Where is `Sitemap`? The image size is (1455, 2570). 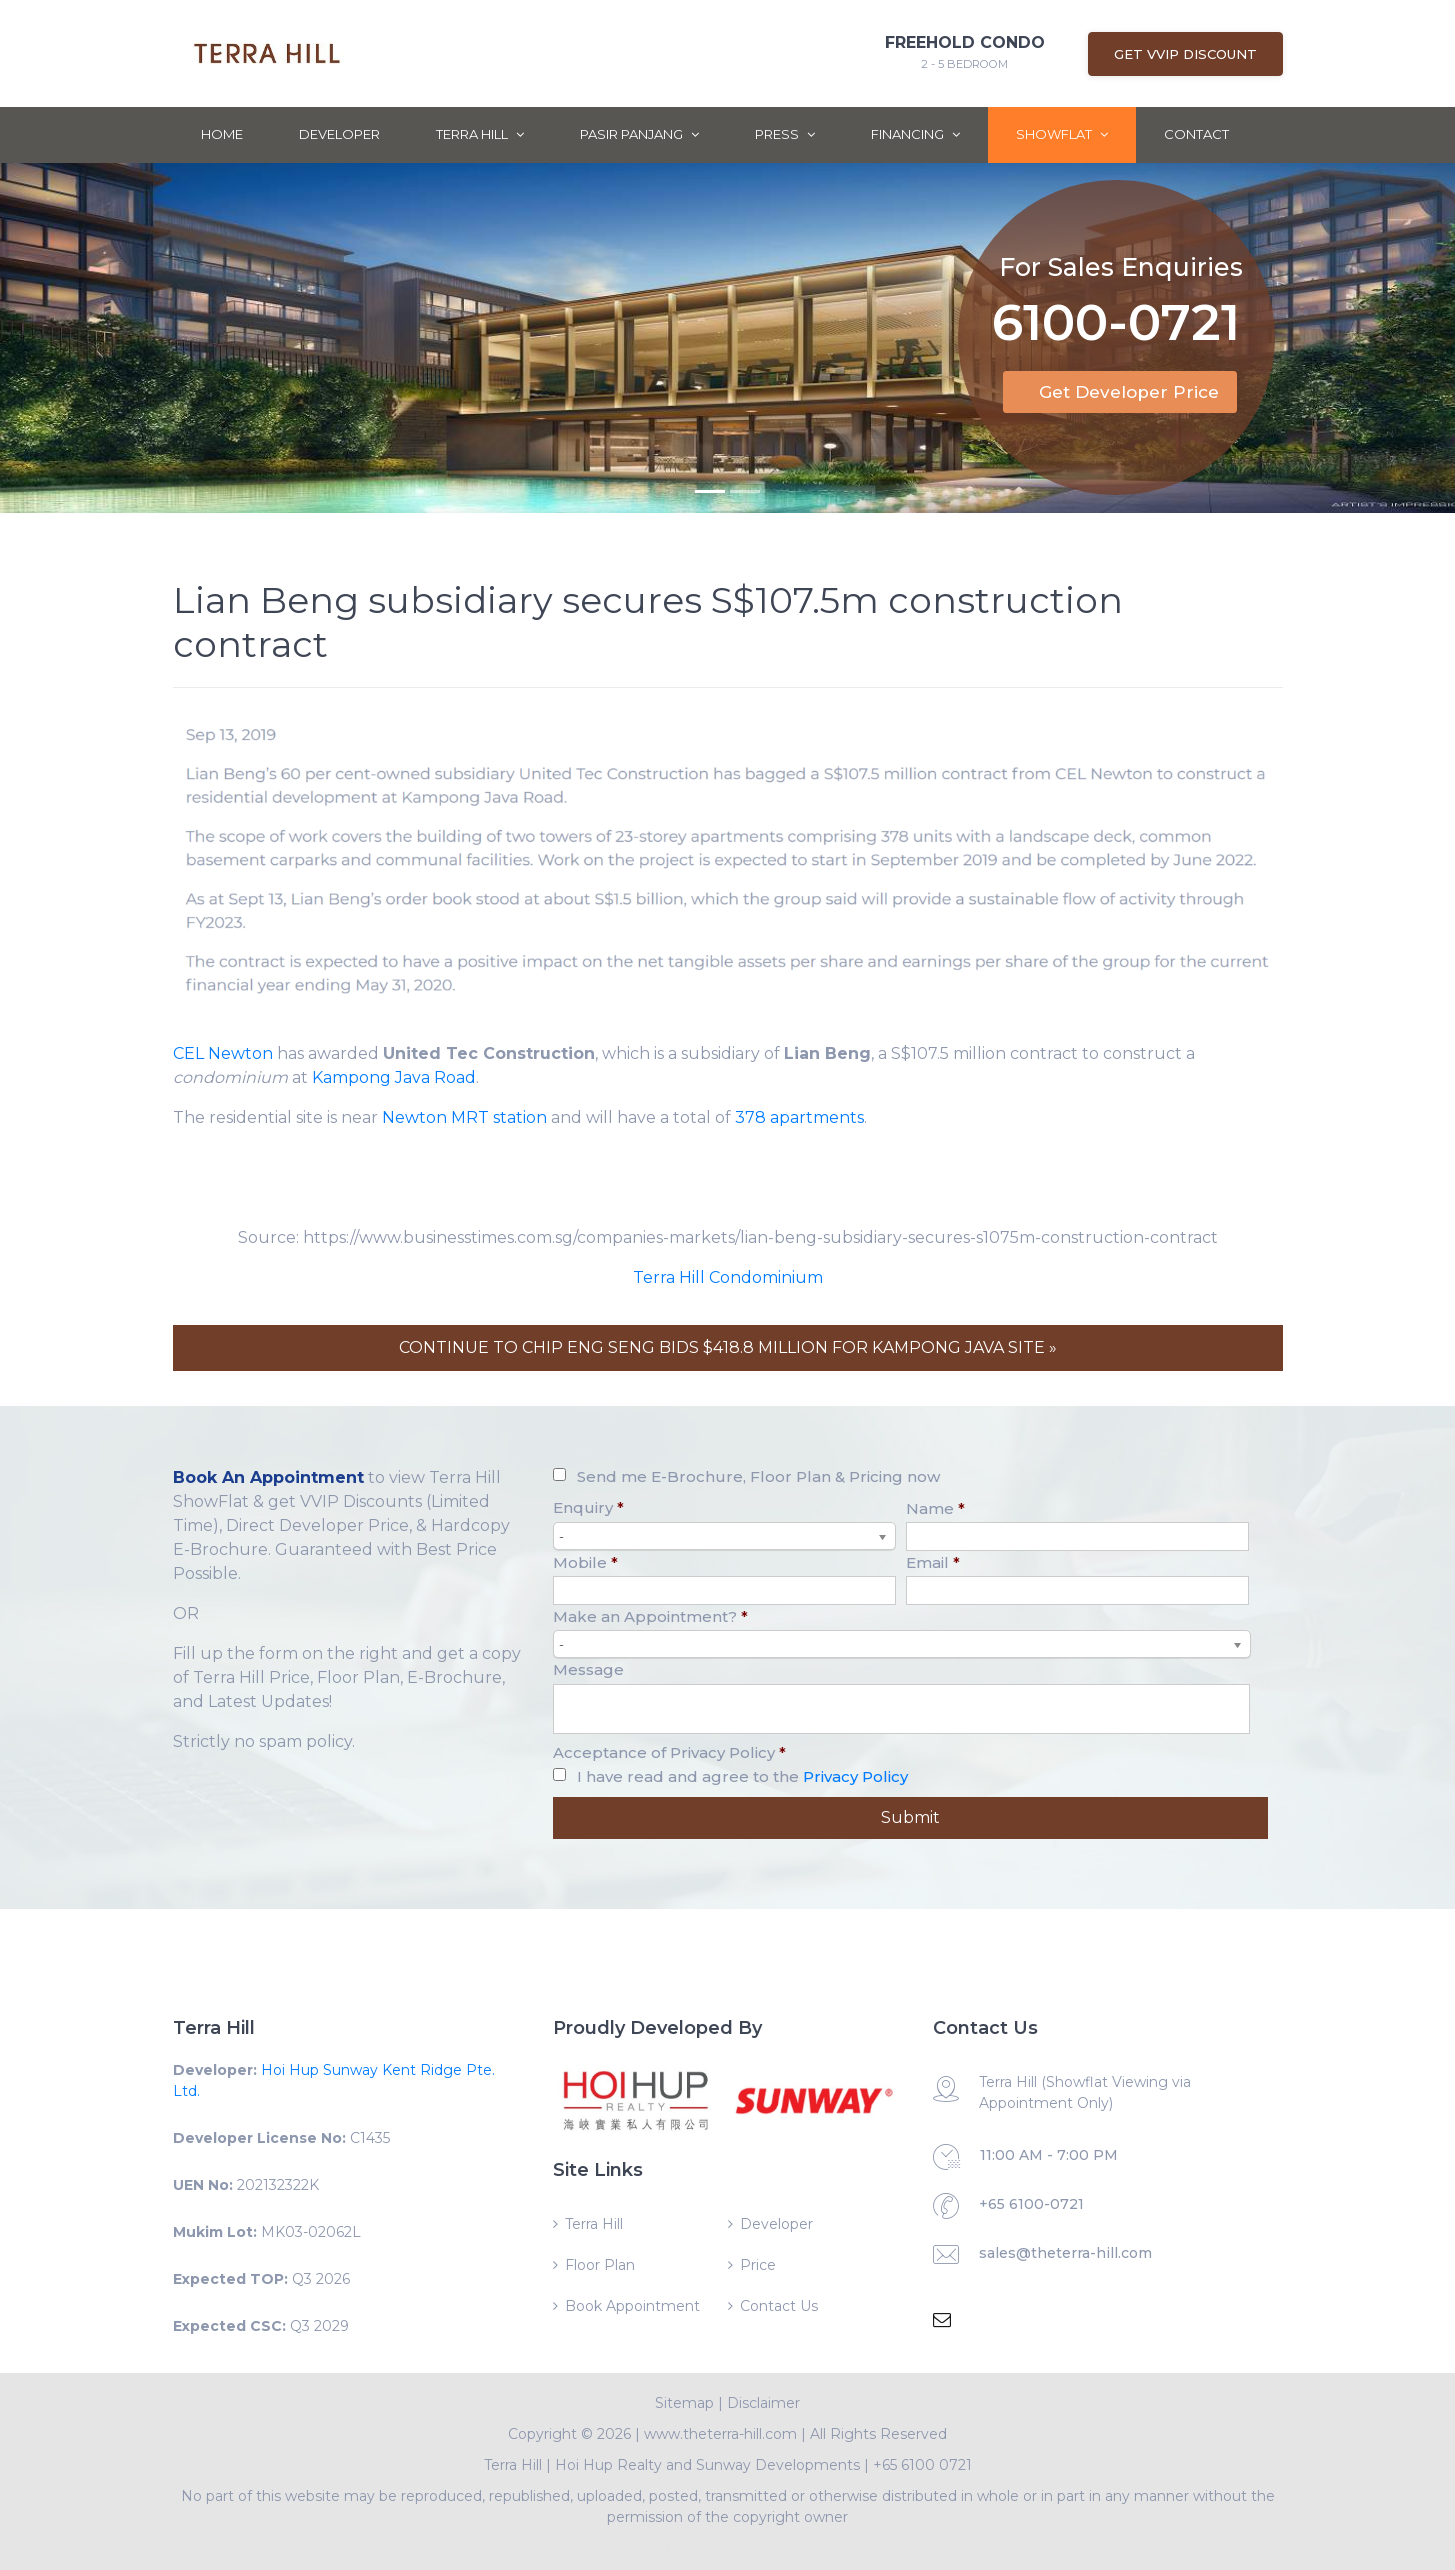 Sitemap is located at coordinates (684, 2403).